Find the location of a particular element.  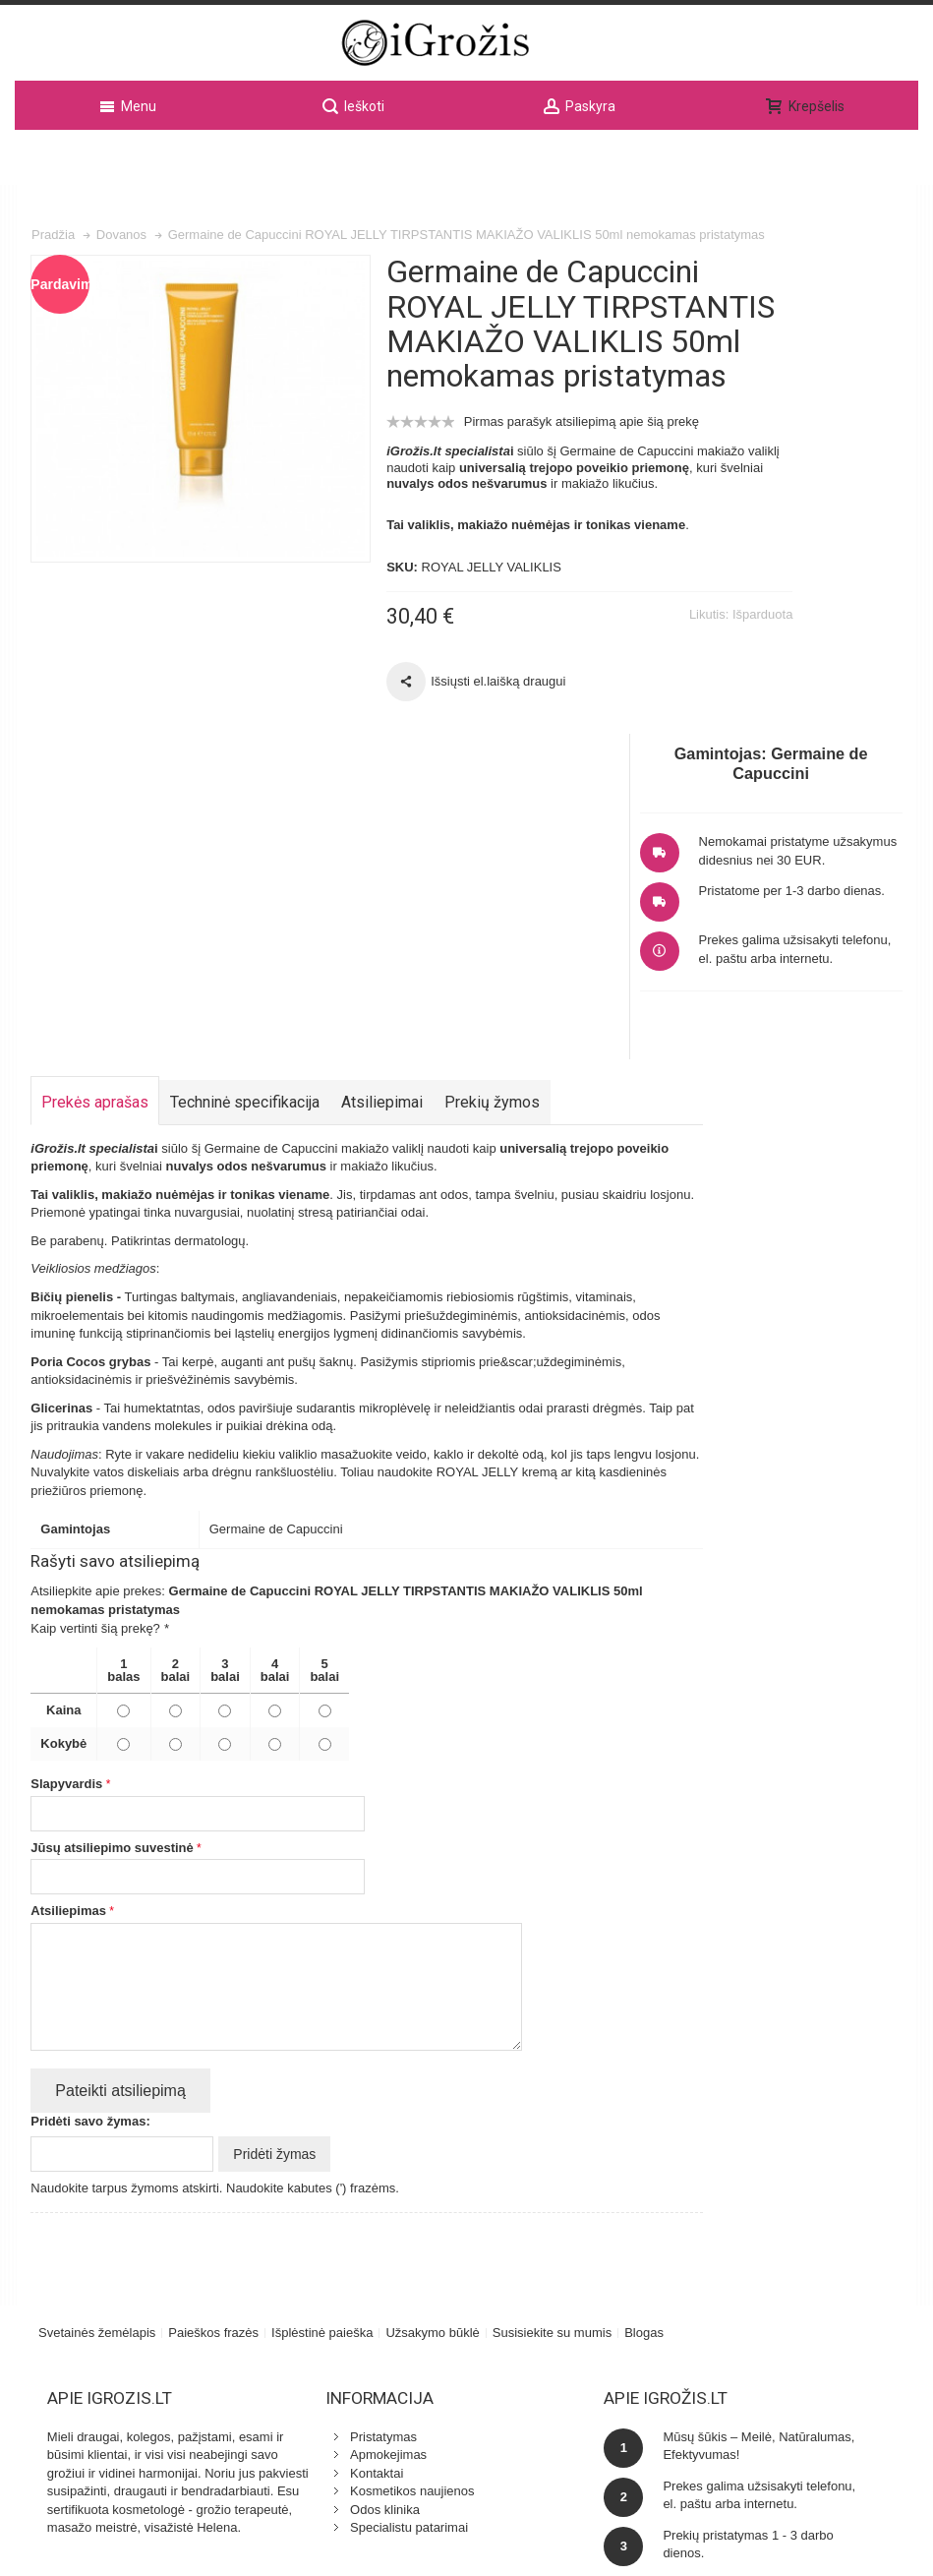

Atsiliepimai is located at coordinates (385, 820).